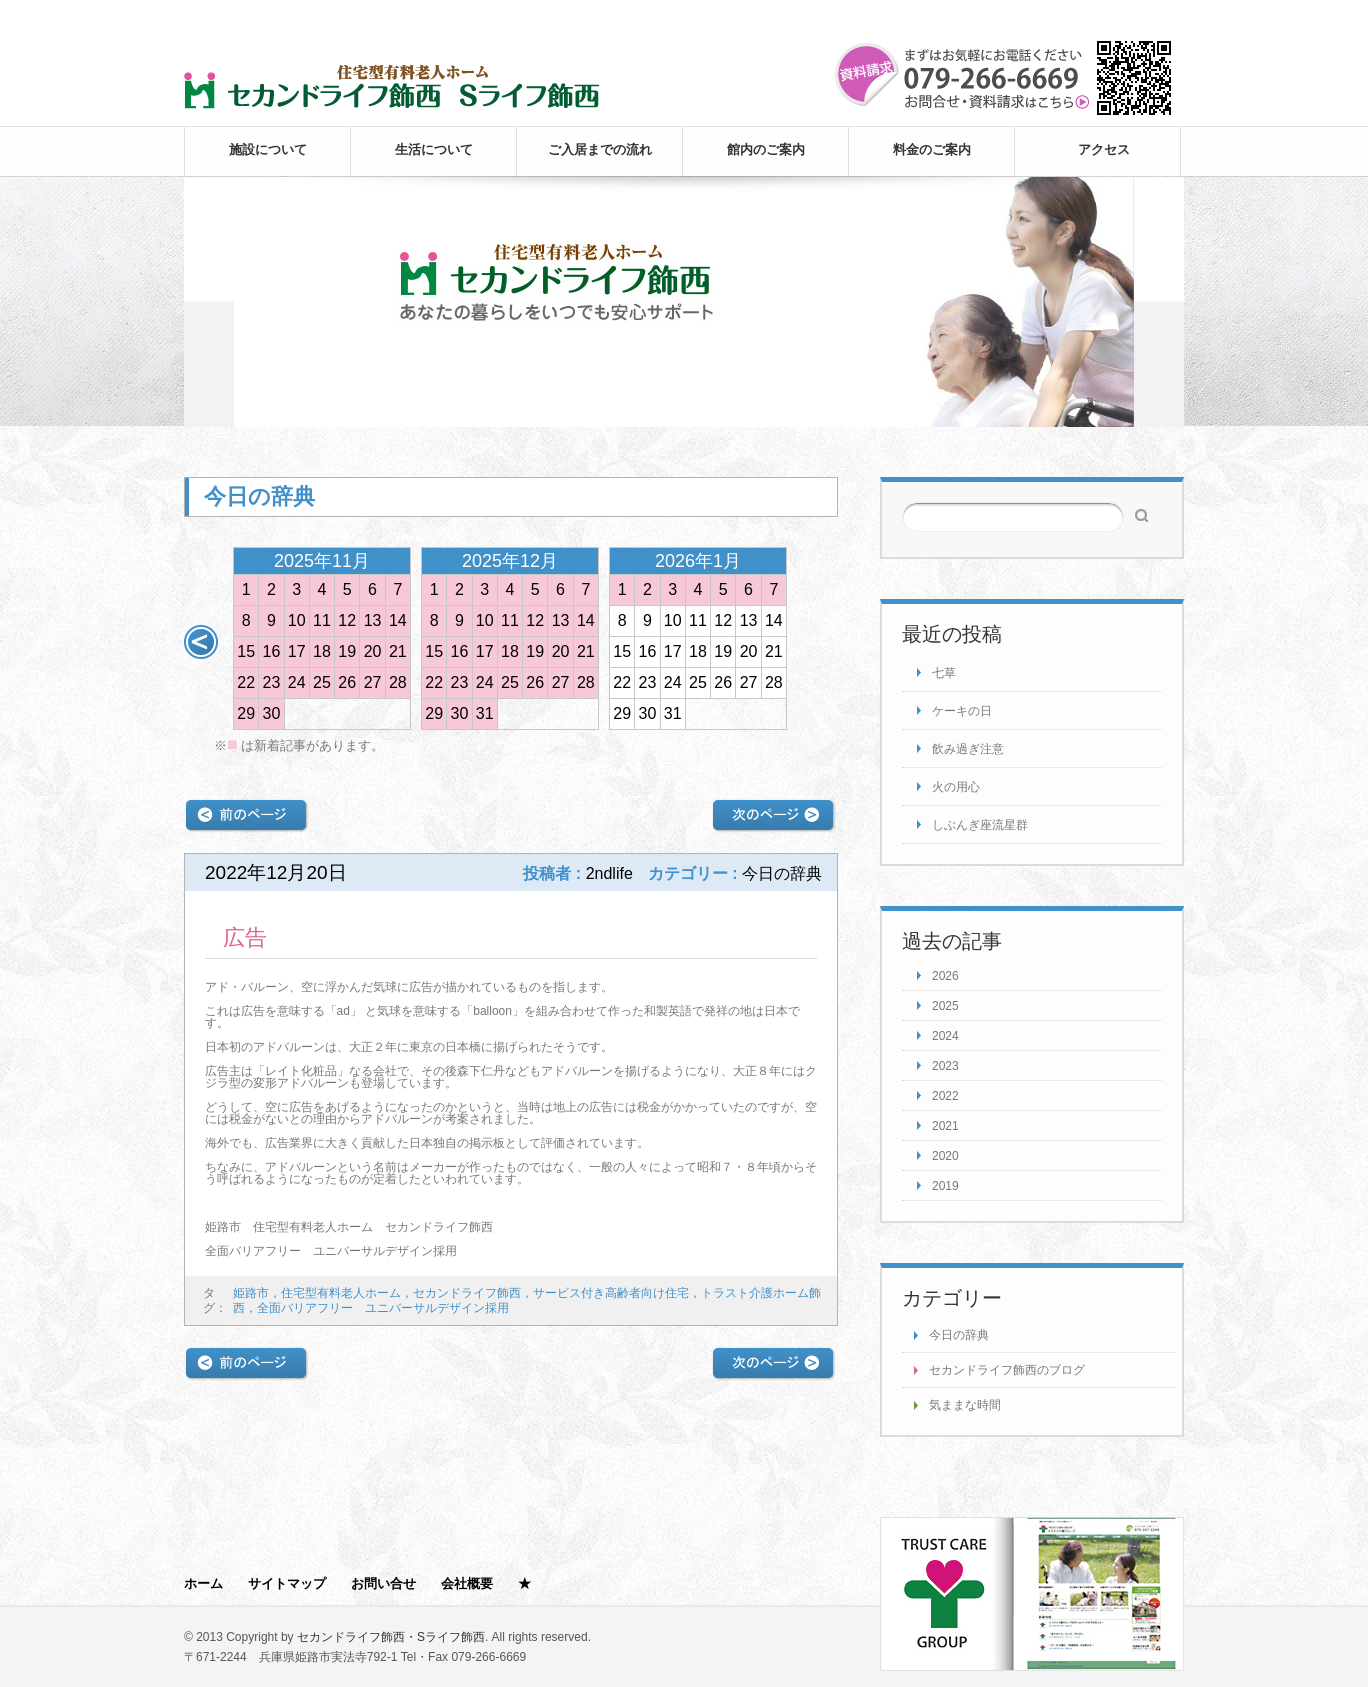 The height and width of the screenshot is (1687, 1368). Describe the element at coordinates (246, 815) in the screenshot. I see `前の記事` at that location.